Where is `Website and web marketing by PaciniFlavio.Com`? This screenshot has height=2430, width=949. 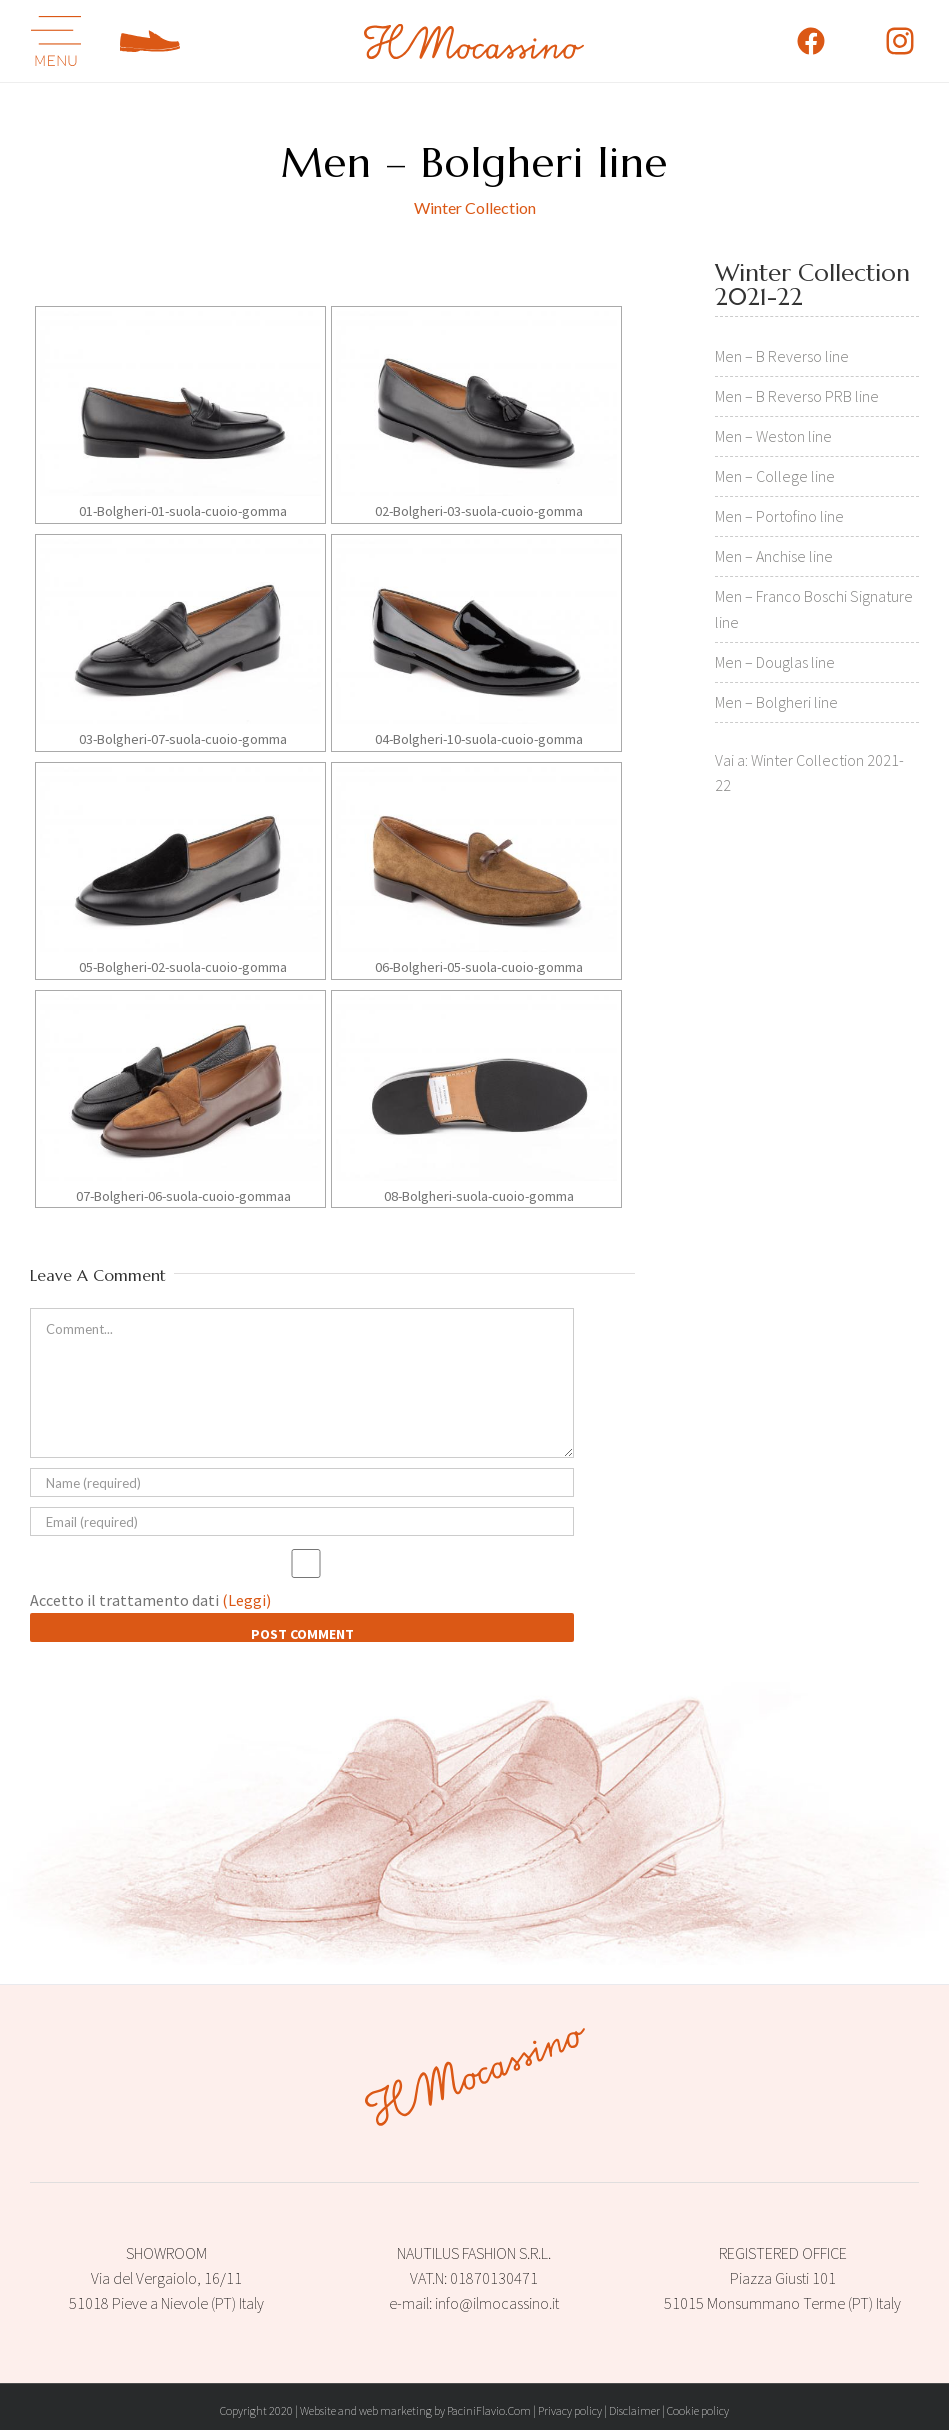
Website and web marketing by PaciniFlavio.Com is located at coordinates (415, 2410).